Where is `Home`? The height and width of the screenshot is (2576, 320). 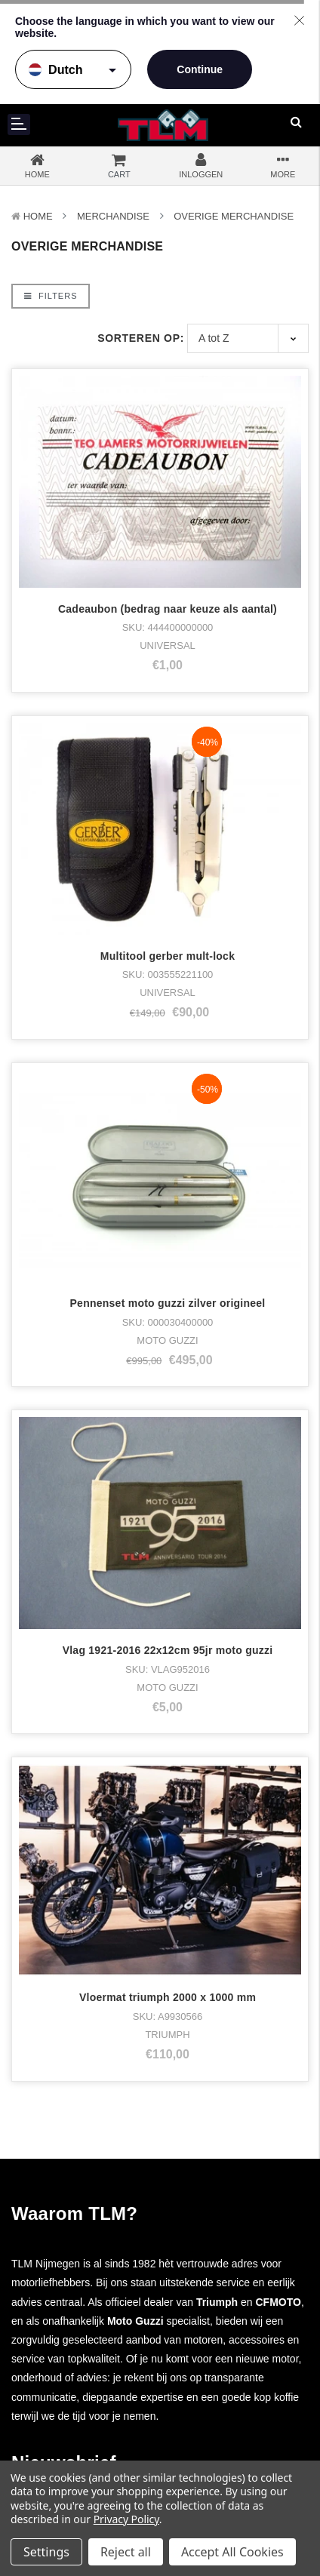
Home is located at coordinates (38, 216).